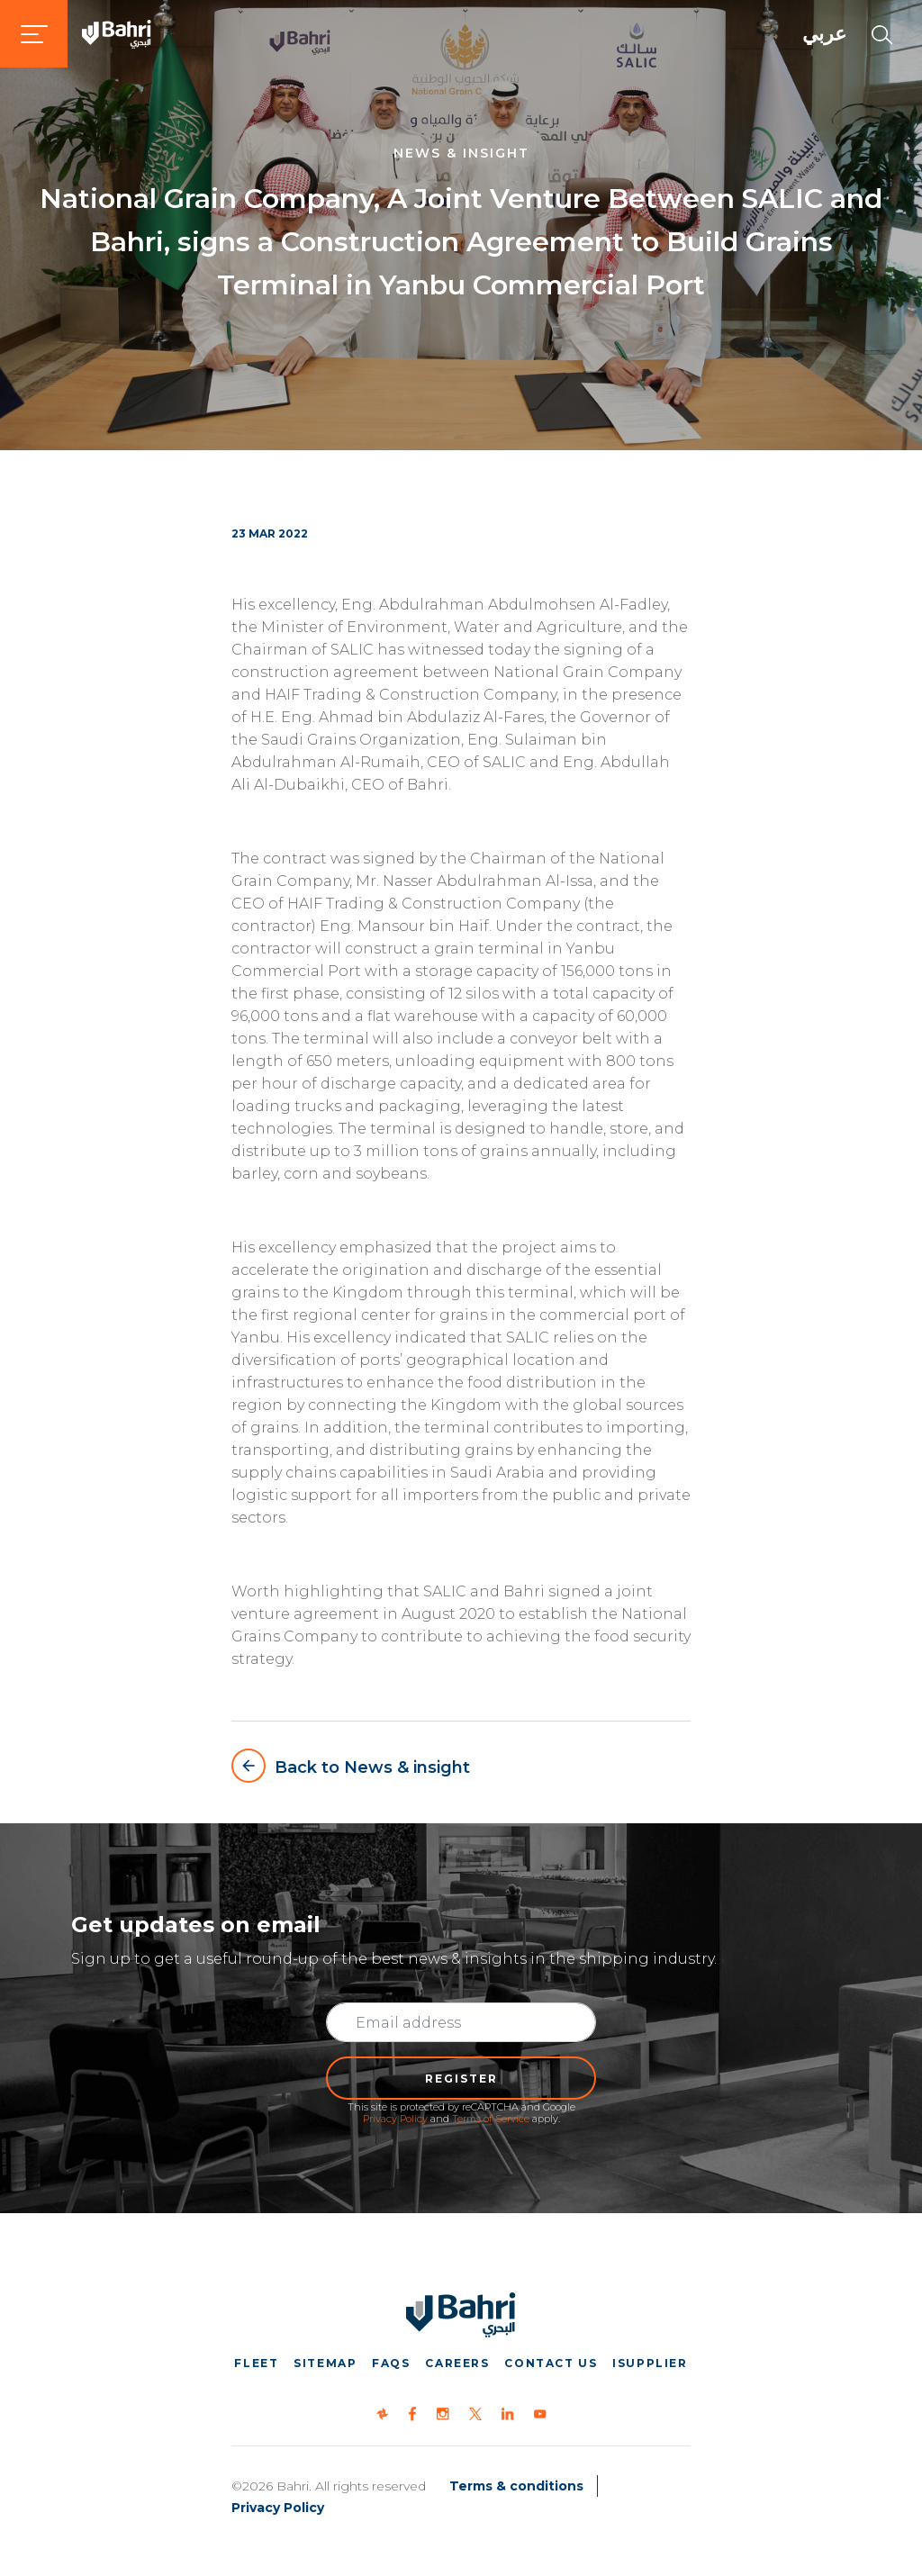 This screenshot has width=922, height=2576. Describe the element at coordinates (325, 2363) in the screenshot. I see `Sitemap` at that location.